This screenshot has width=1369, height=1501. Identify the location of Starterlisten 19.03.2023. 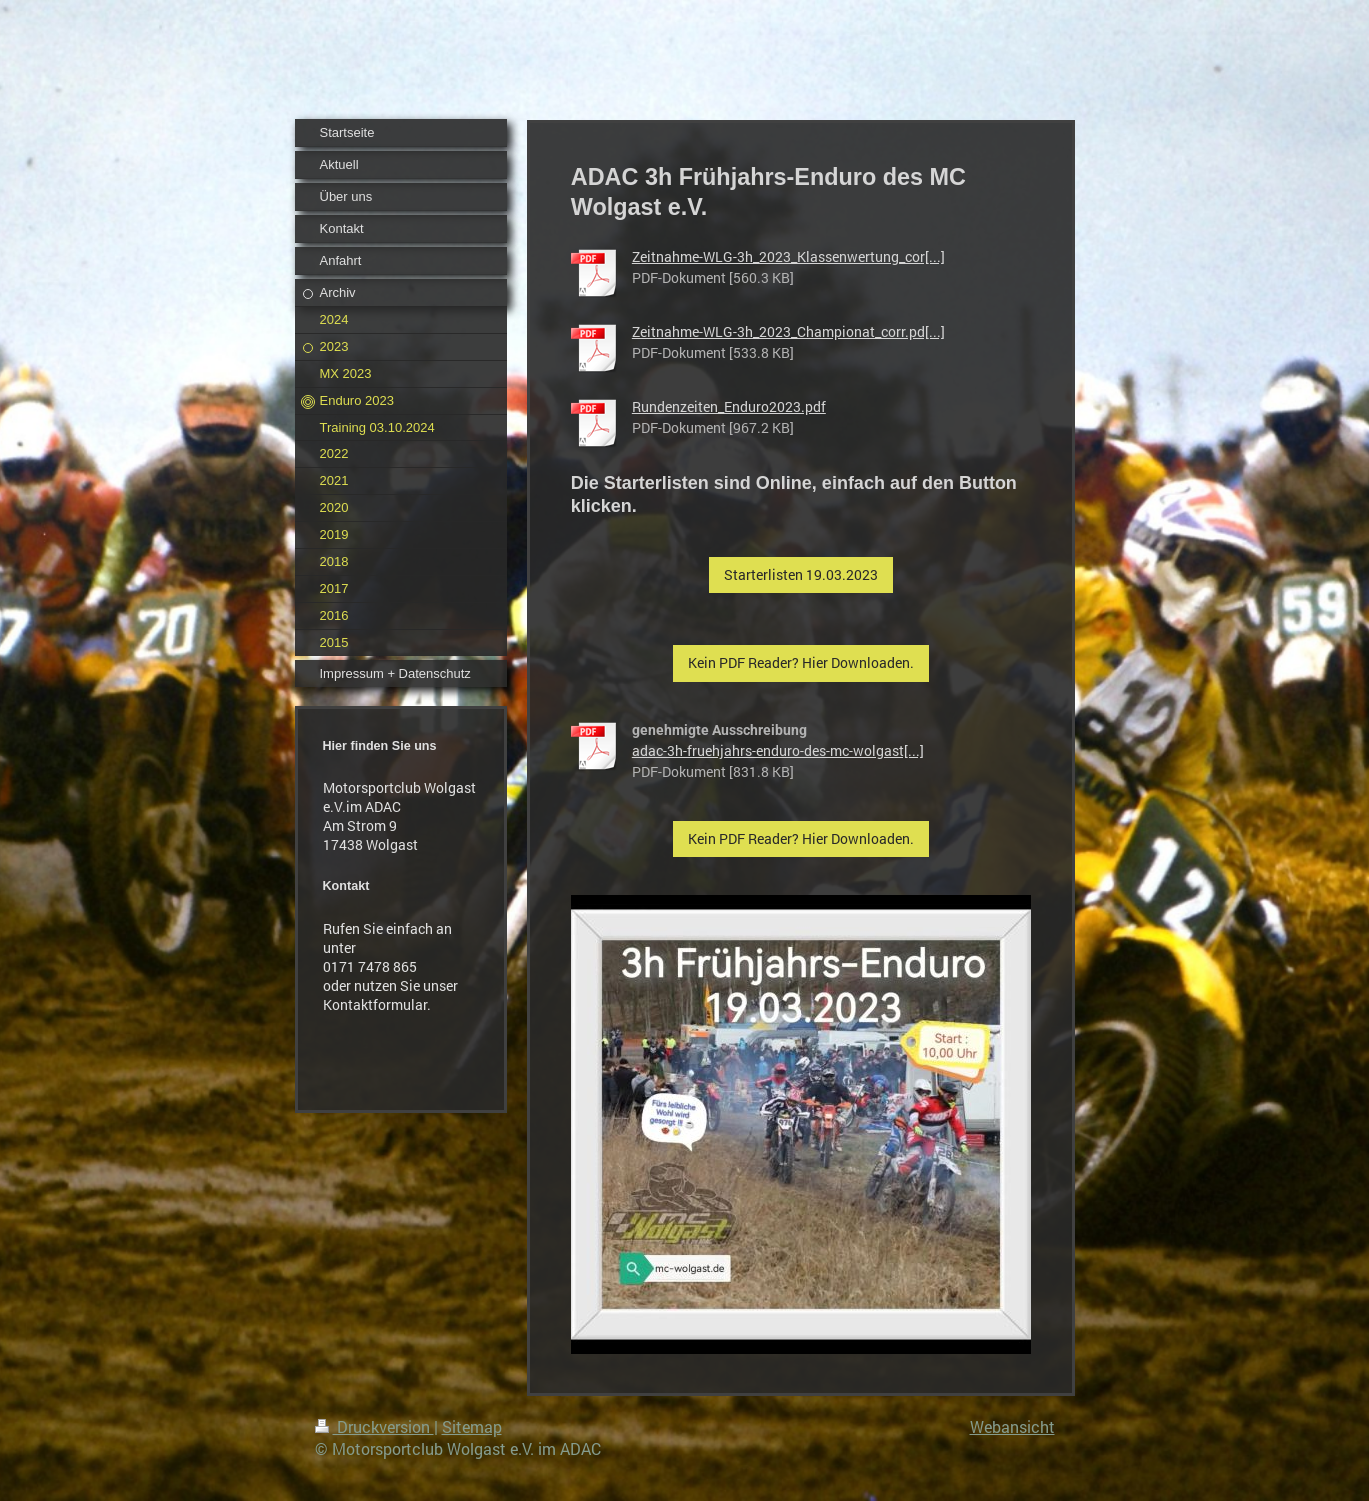
(801, 574).